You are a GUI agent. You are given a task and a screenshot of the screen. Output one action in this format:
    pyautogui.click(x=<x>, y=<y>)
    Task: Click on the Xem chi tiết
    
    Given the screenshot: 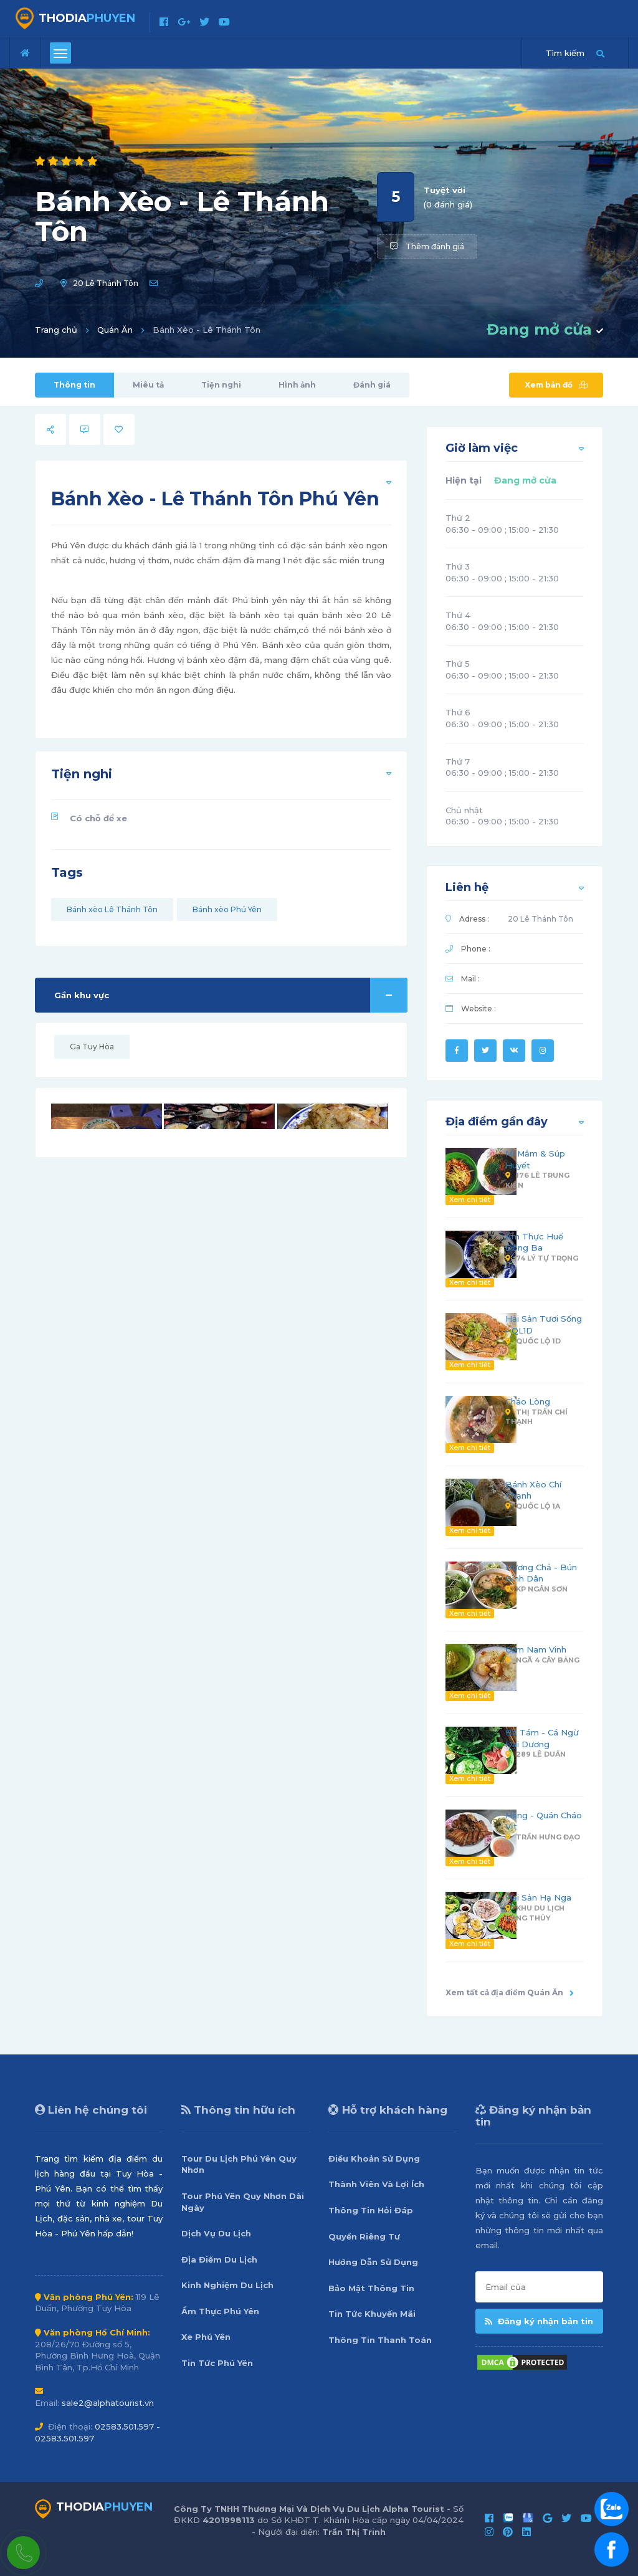 What is the action you would take?
    pyautogui.click(x=469, y=1199)
    